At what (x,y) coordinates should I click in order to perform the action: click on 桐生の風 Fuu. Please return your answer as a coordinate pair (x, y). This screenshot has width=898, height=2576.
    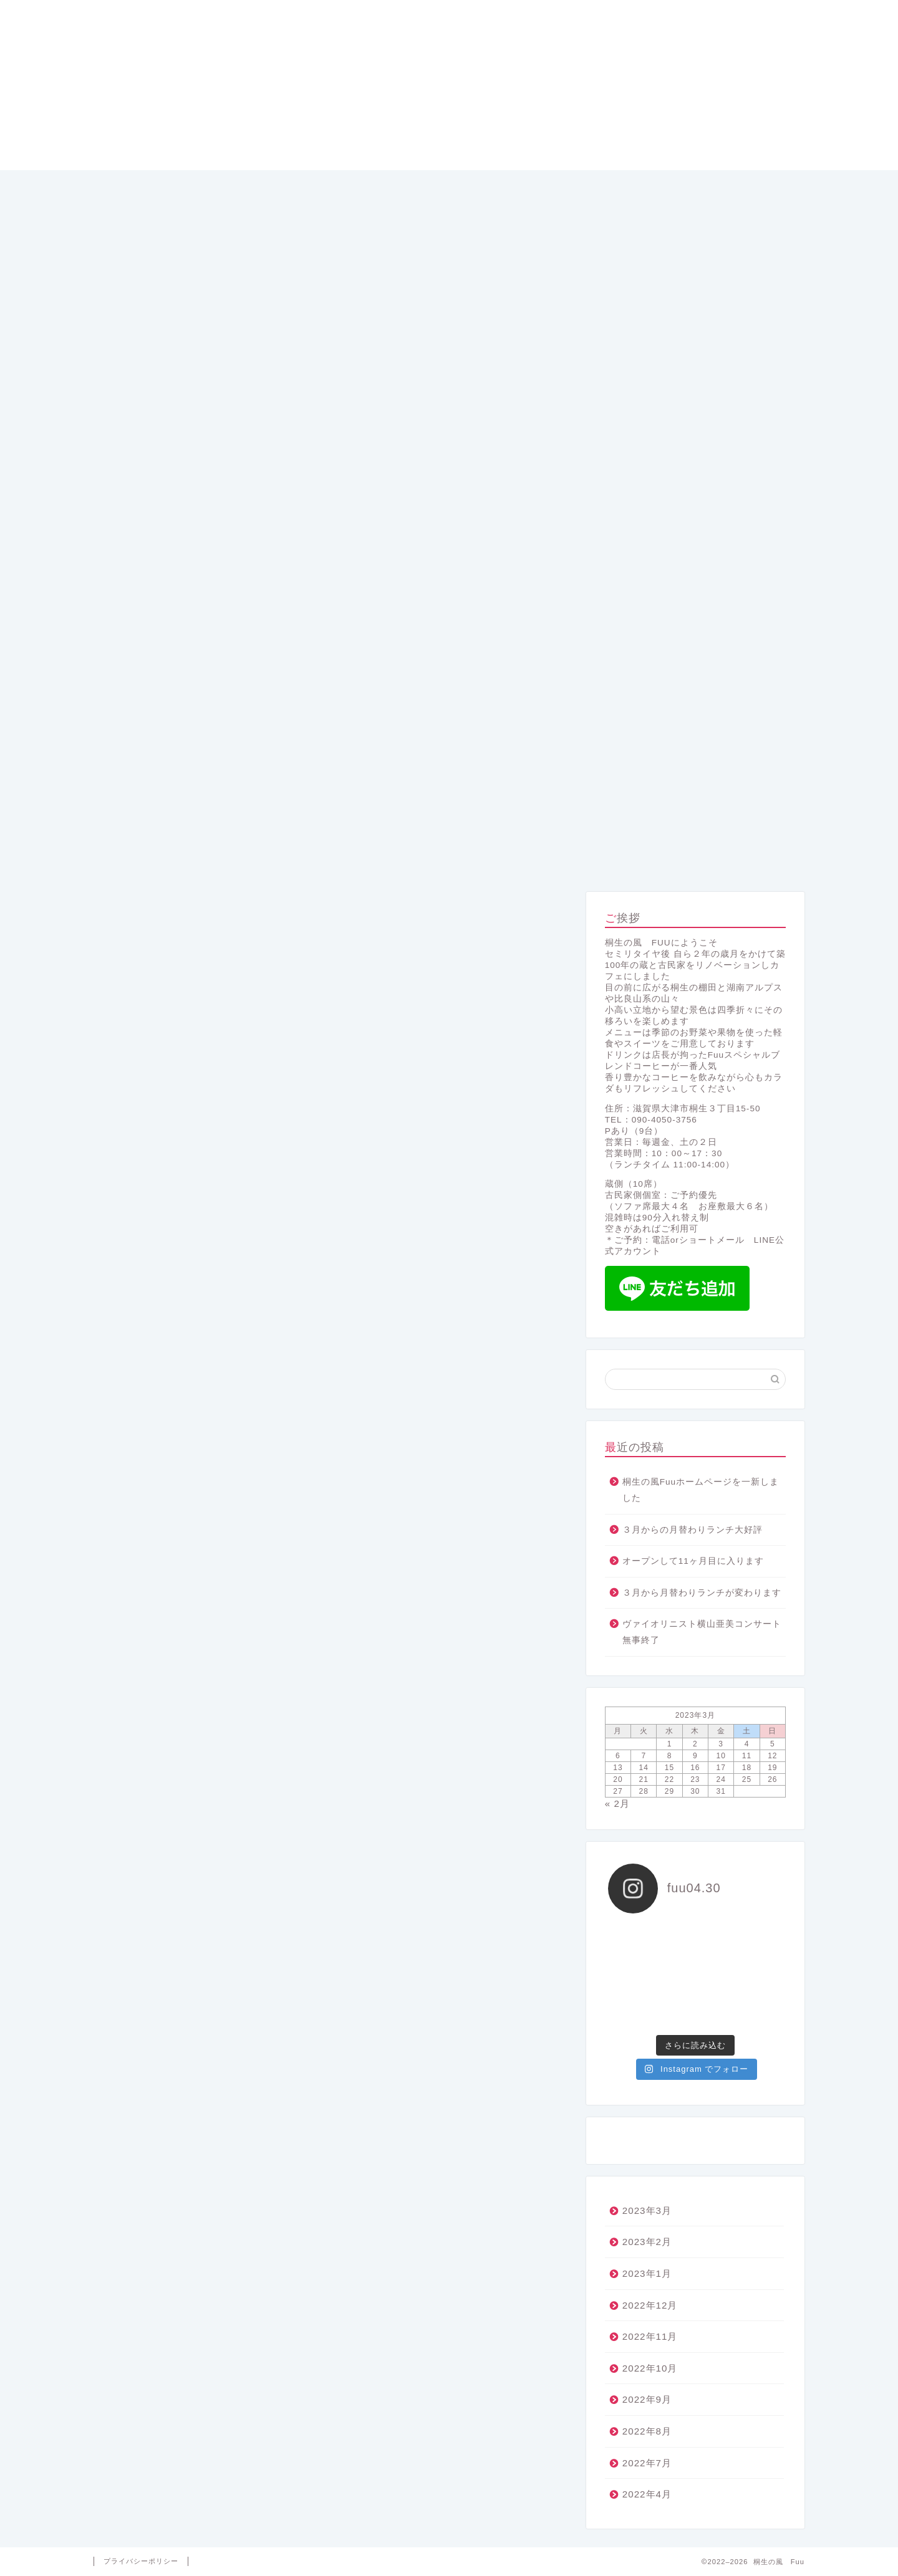
    Looking at the image, I should click on (449, 85).